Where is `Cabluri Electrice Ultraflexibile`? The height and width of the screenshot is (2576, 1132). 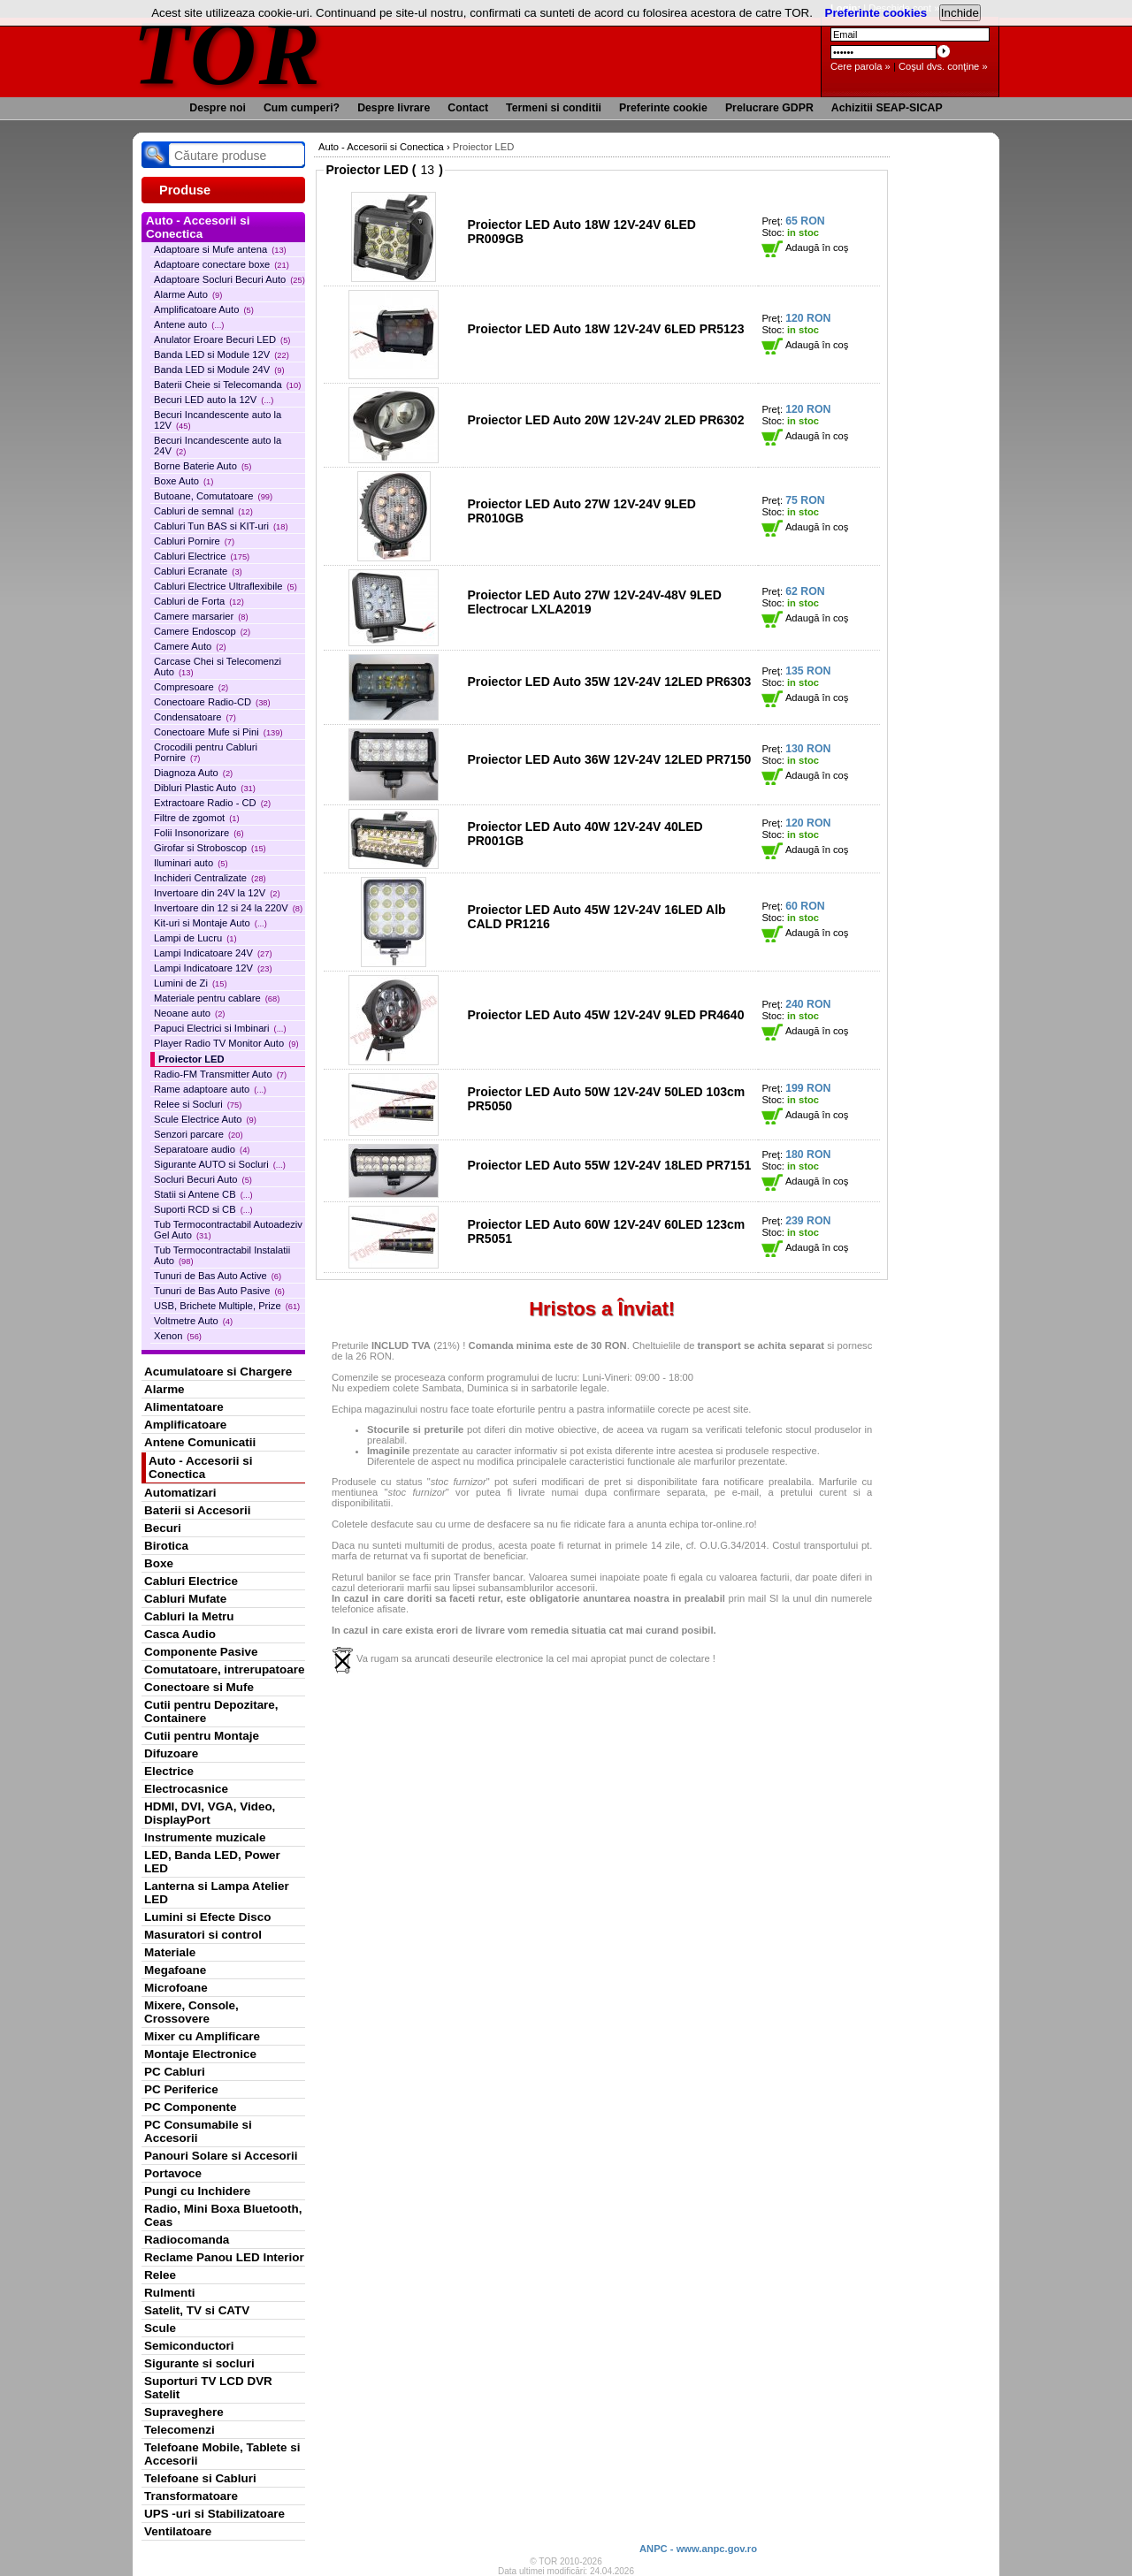
Cabluri Electrice Ultraflexibile is located at coordinates (225, 586).